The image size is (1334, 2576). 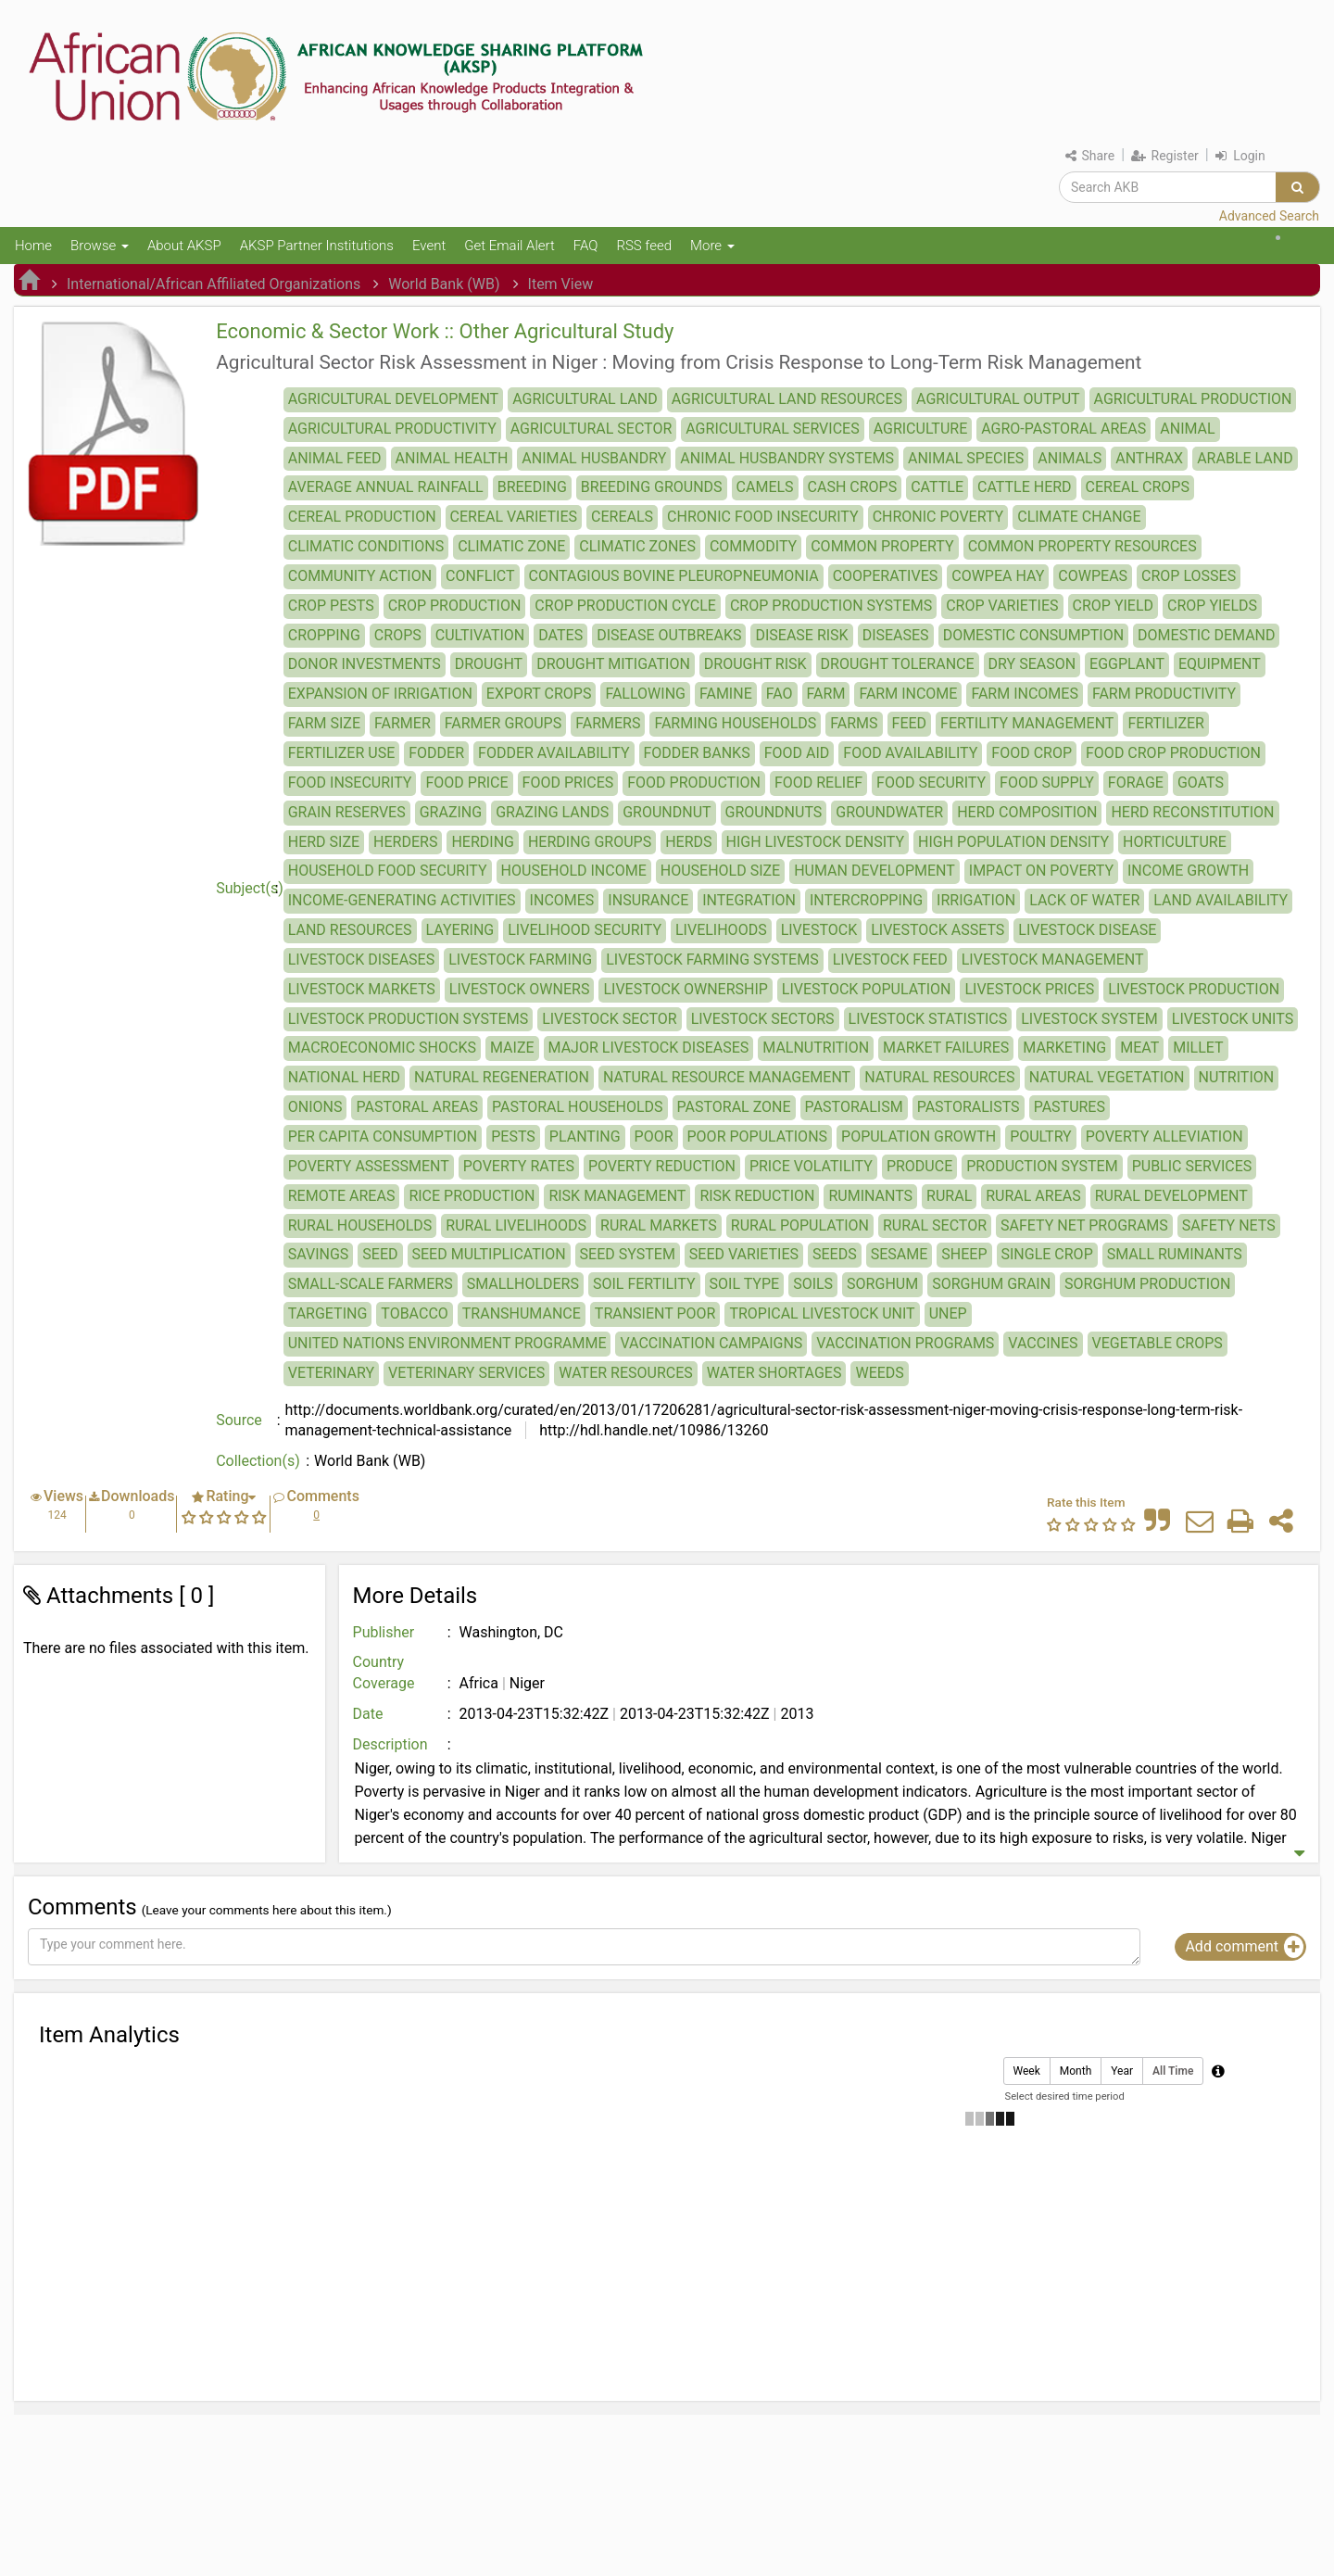 I want to click on Register, so click(x=1165, y=155).